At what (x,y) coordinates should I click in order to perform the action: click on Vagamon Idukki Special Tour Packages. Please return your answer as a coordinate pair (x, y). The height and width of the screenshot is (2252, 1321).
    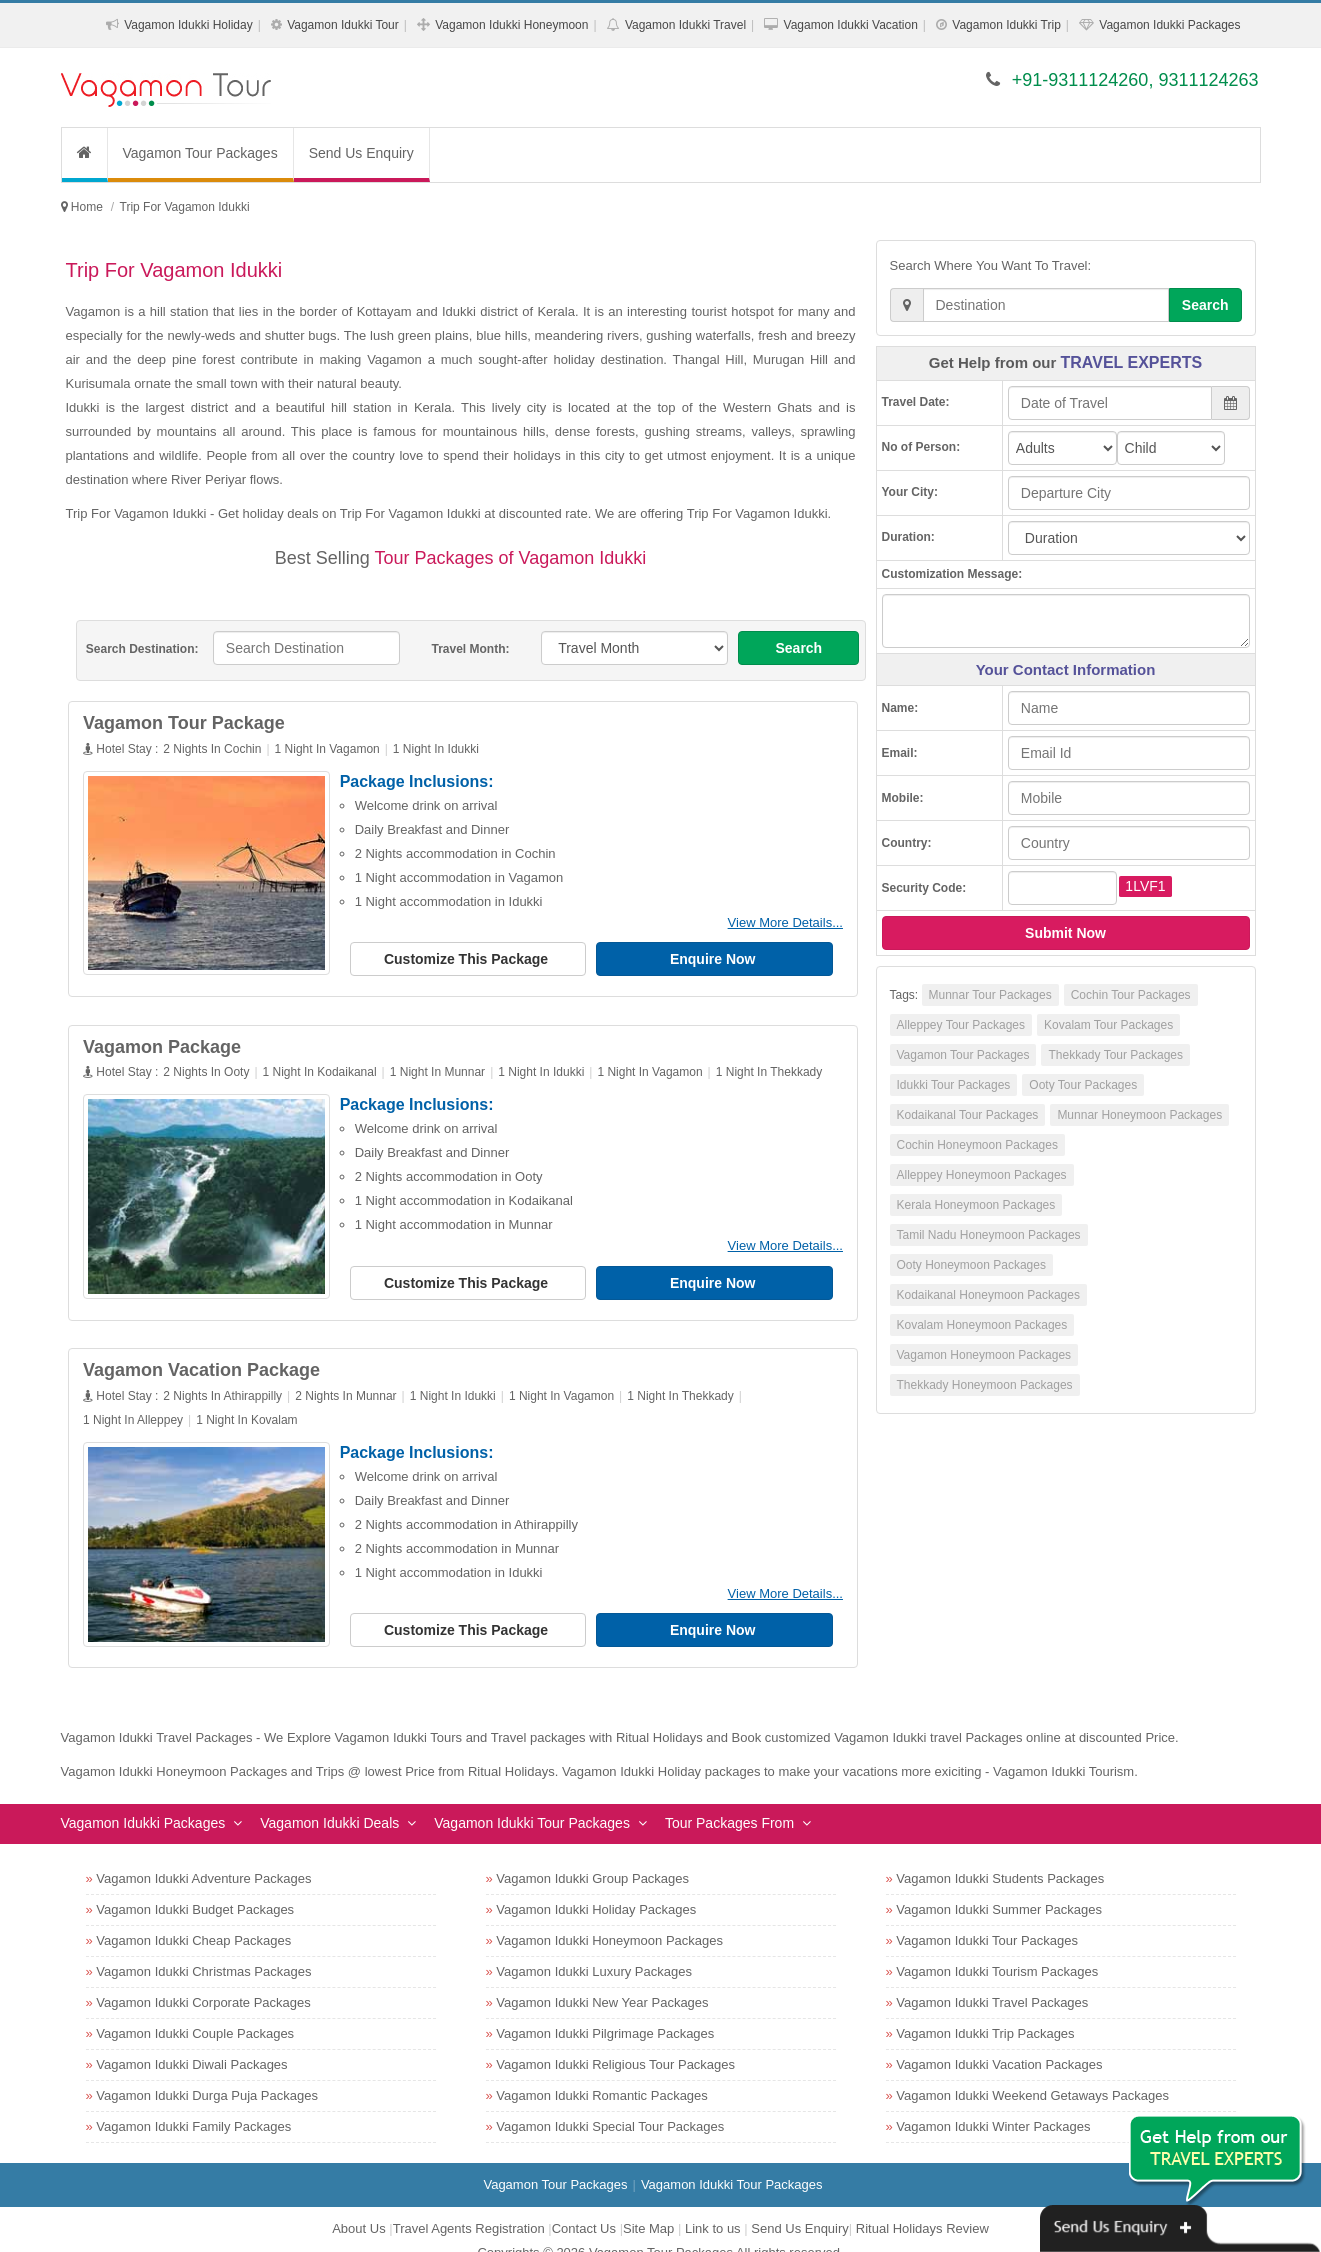
    Looking at the image, I should click on (610, 2103).